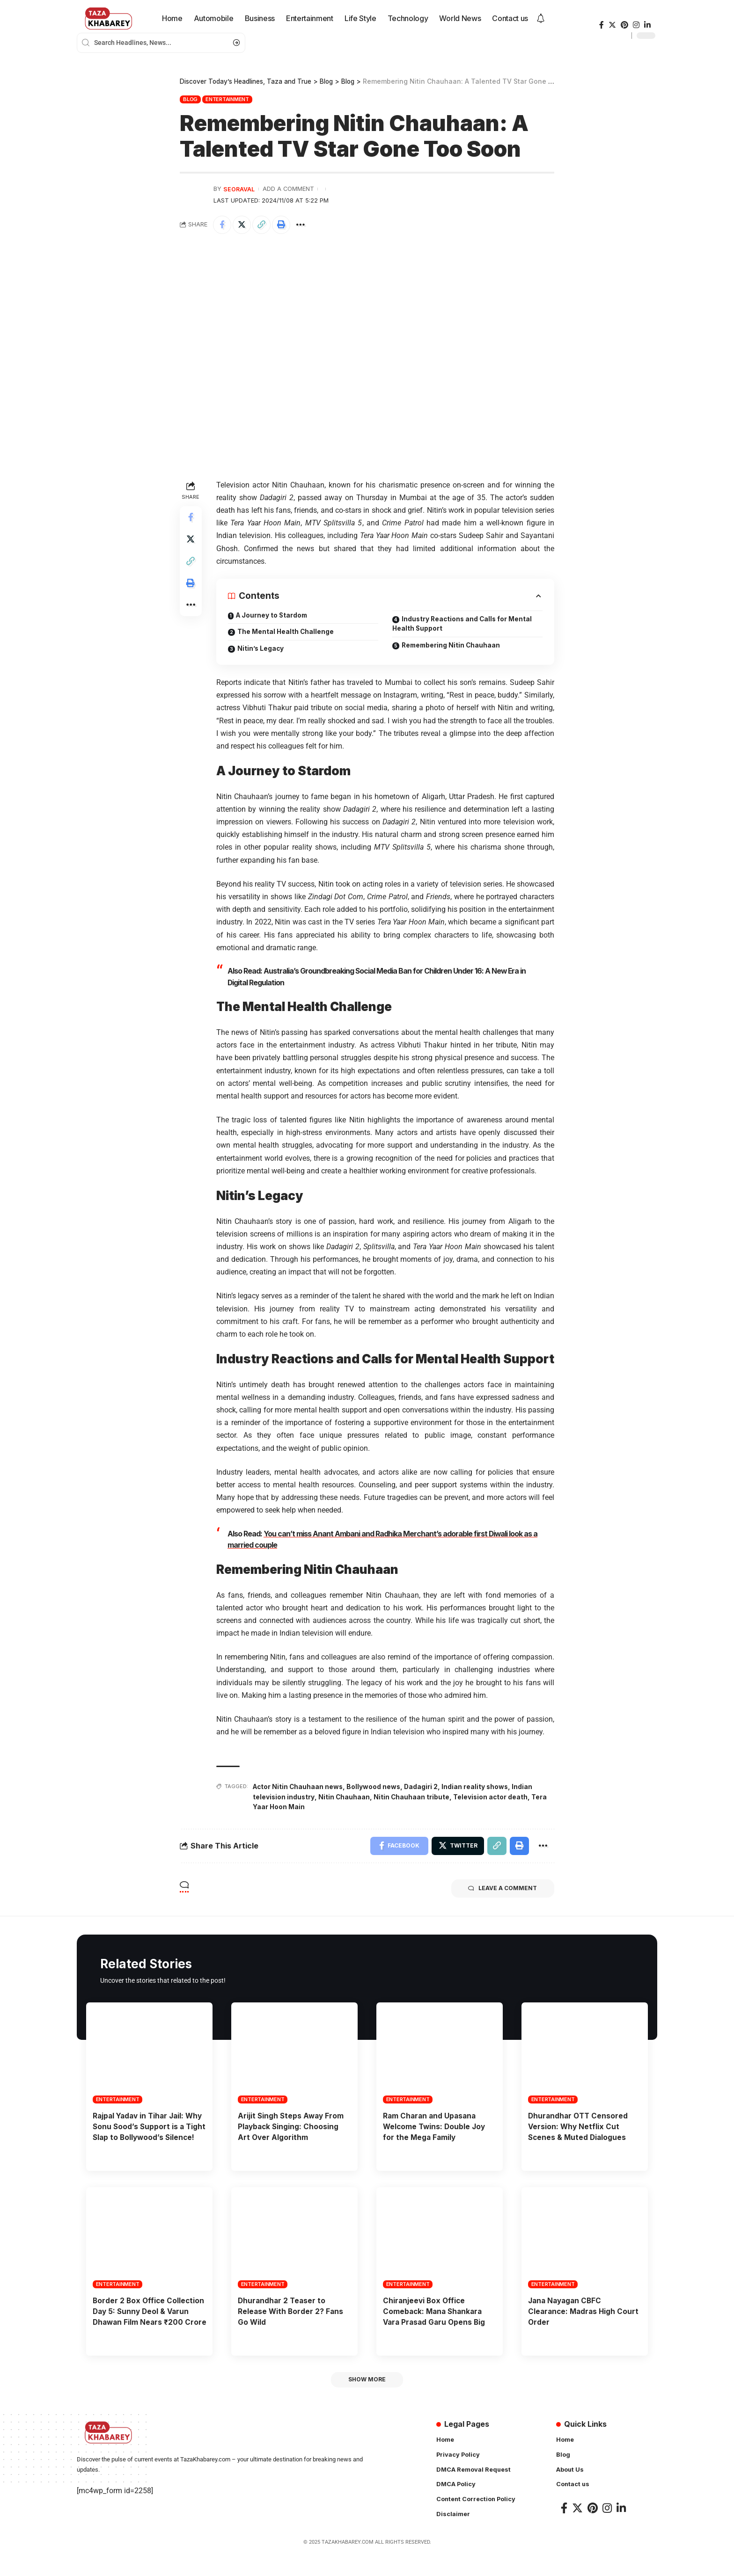  What do you see at coordinates (601, 25) in the screenshot?
I see `[Facebook]` at bounding box center [601, 25].